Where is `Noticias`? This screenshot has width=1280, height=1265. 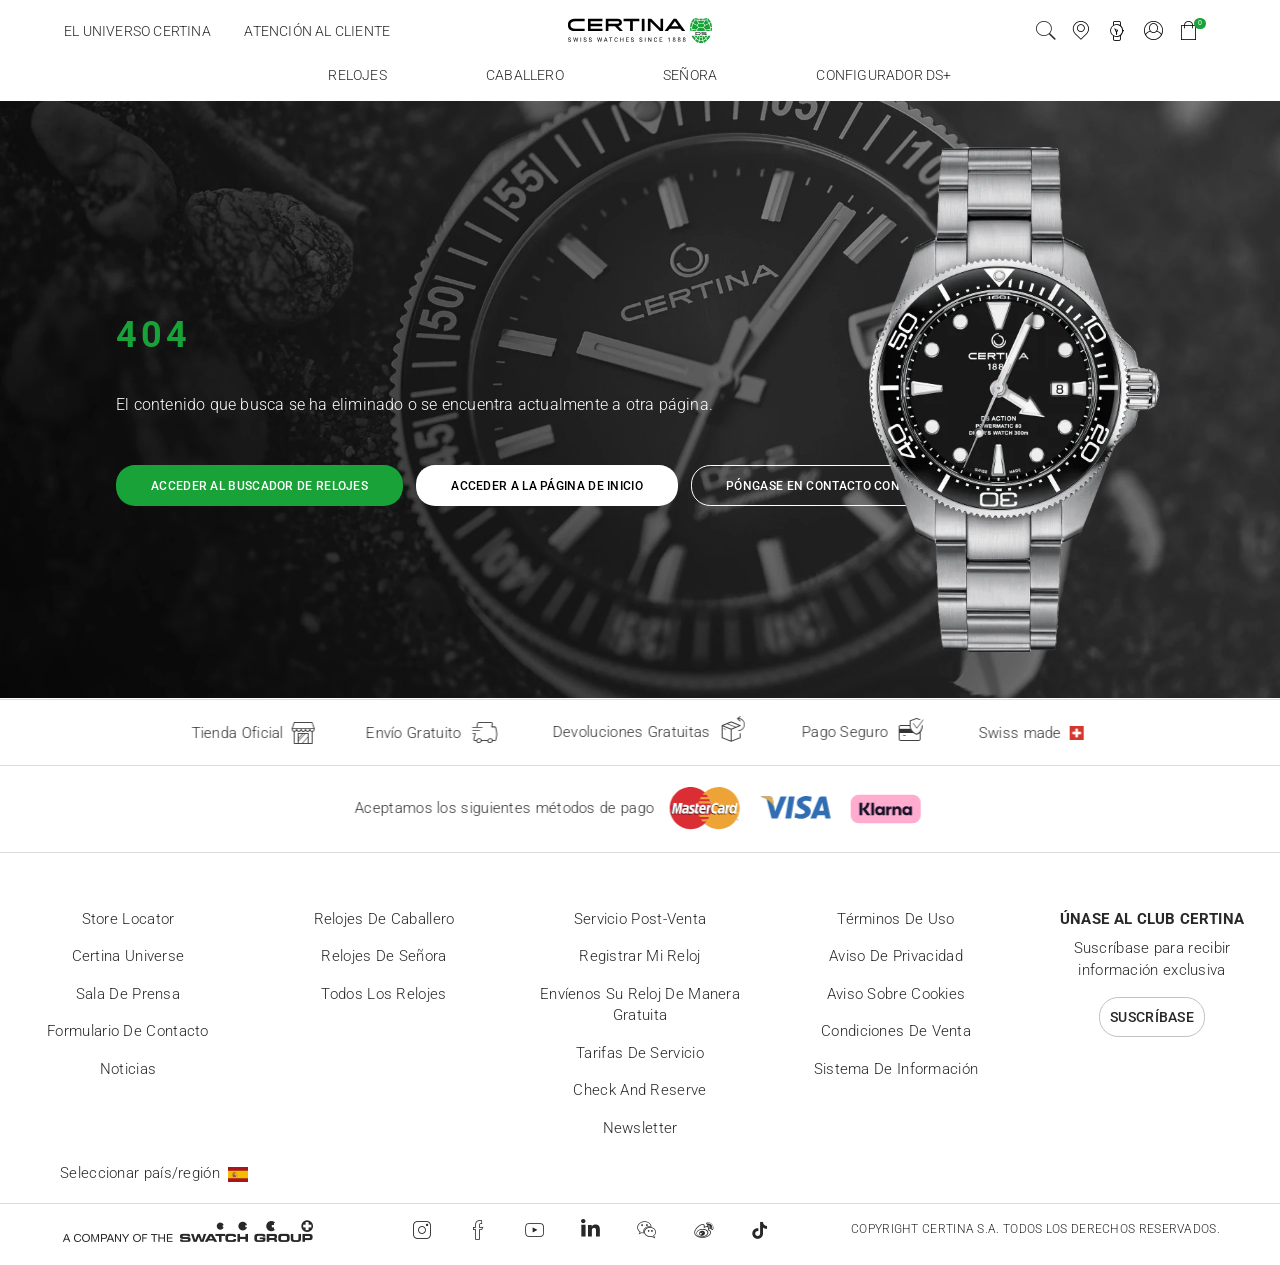 Noticias is located at coordinates (128, 1069).